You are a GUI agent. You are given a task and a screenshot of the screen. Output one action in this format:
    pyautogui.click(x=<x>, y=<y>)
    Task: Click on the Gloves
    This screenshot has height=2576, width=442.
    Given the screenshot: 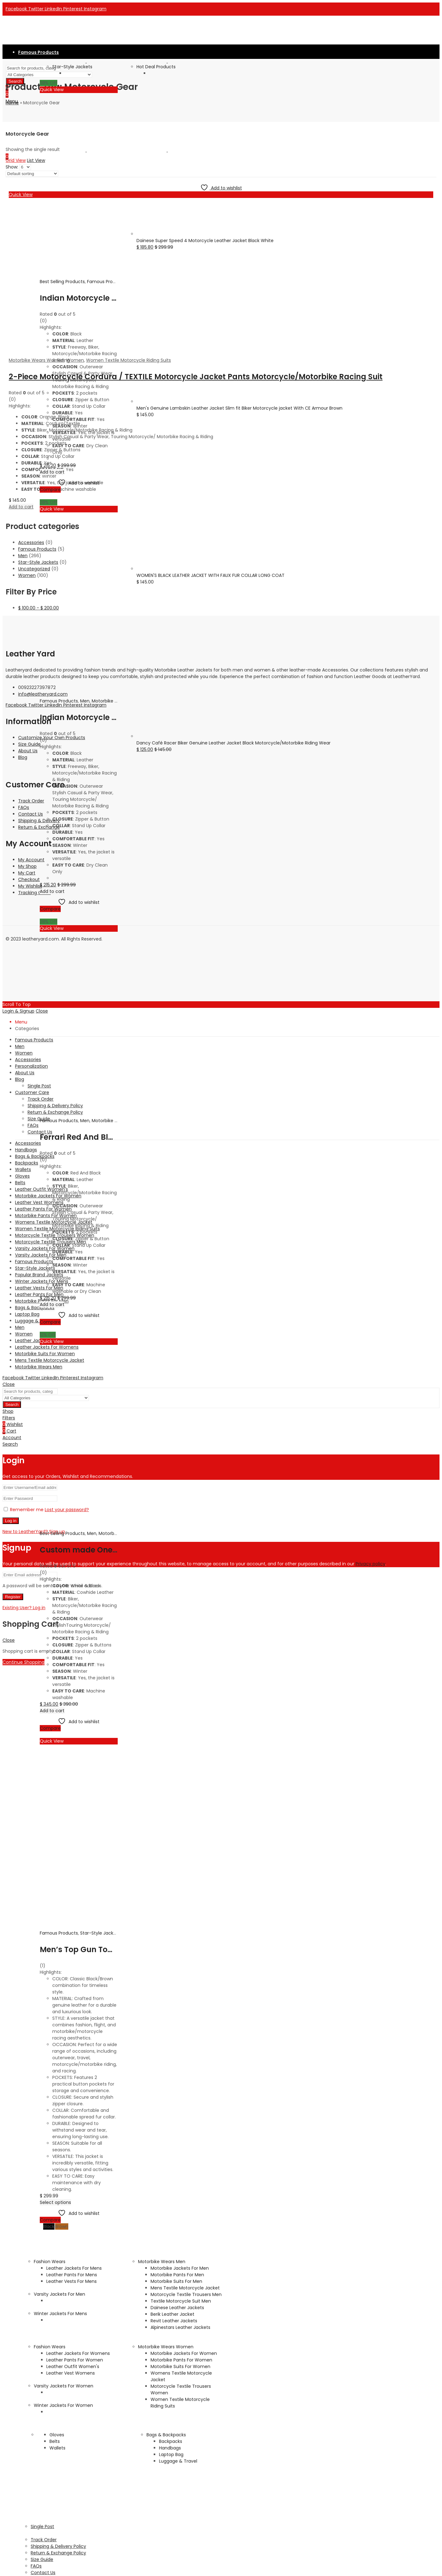 What is the action you would take?
    pyautogui.click(x=56, y=2435)
    